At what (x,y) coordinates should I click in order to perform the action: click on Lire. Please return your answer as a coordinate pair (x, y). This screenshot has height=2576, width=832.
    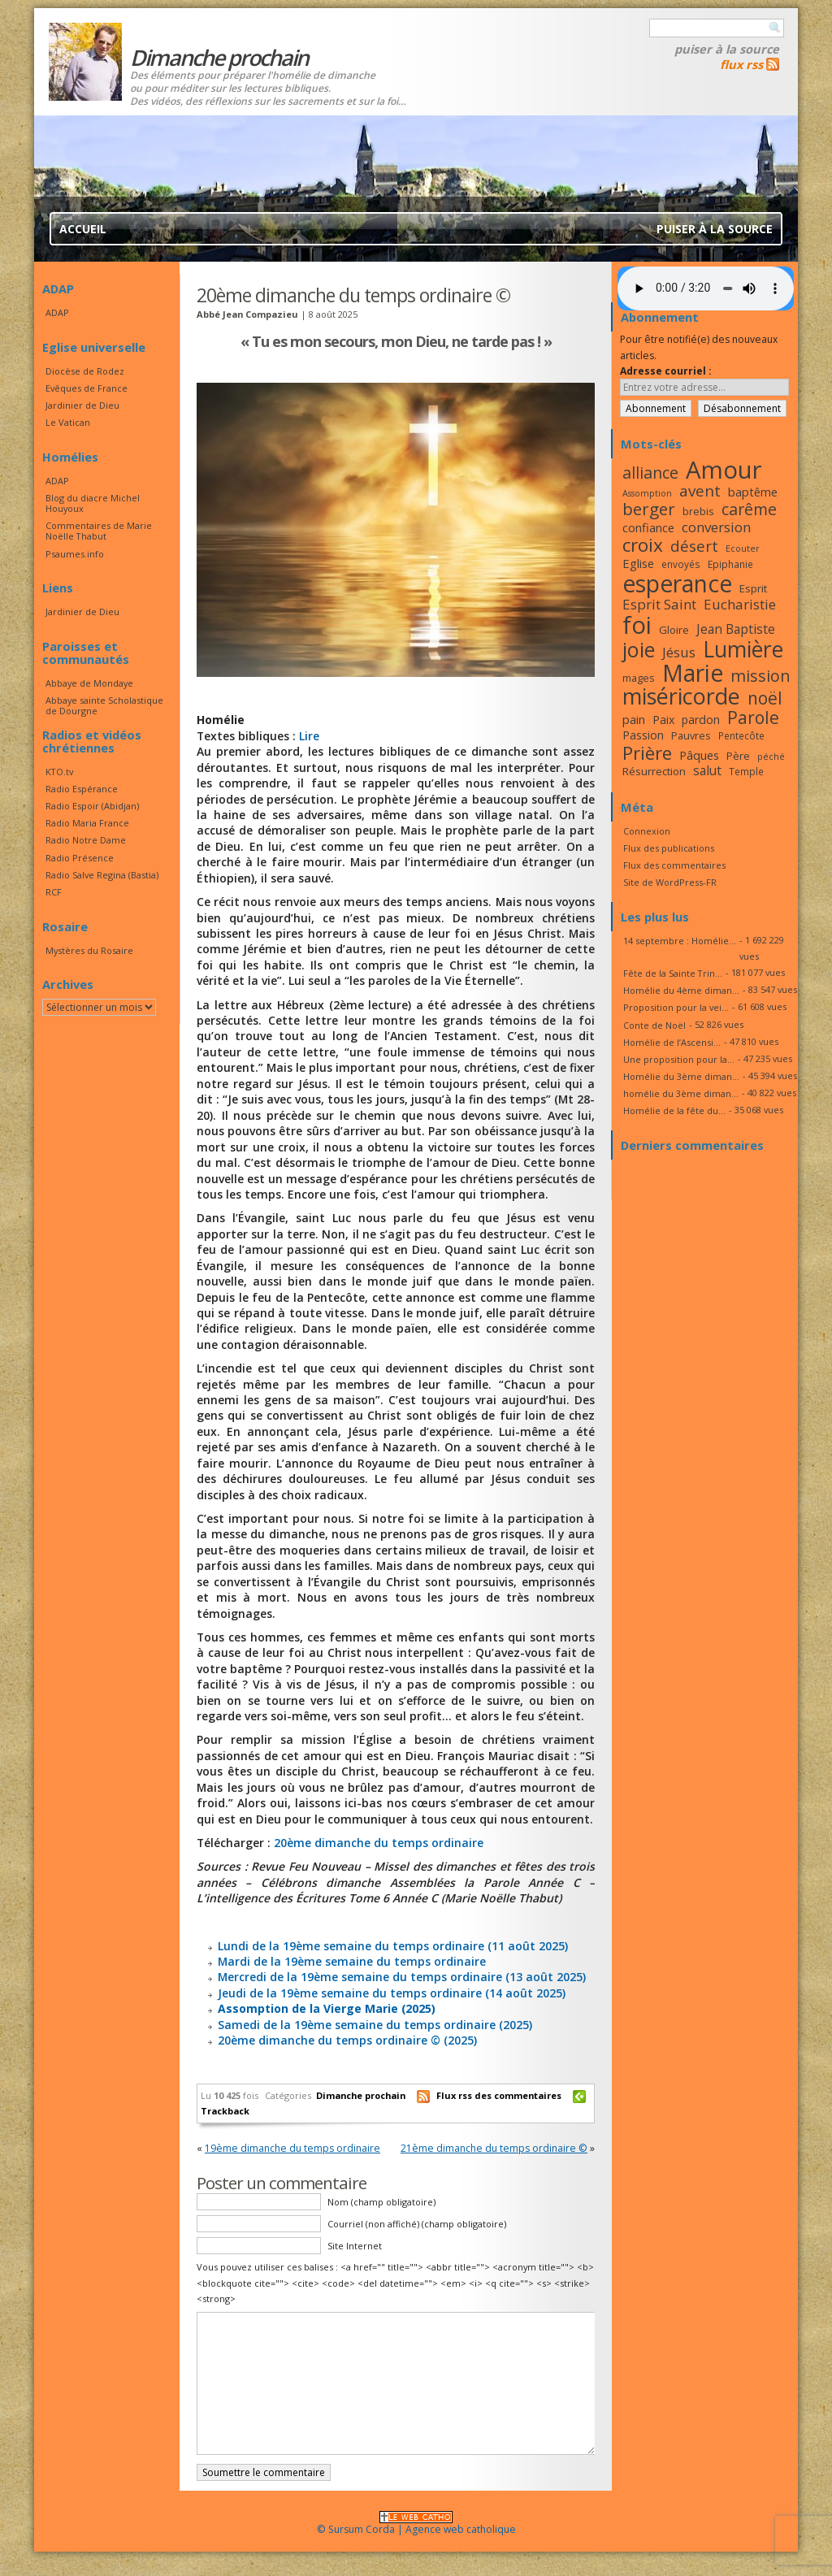
    Looking at the image, I should click on (309, 736).